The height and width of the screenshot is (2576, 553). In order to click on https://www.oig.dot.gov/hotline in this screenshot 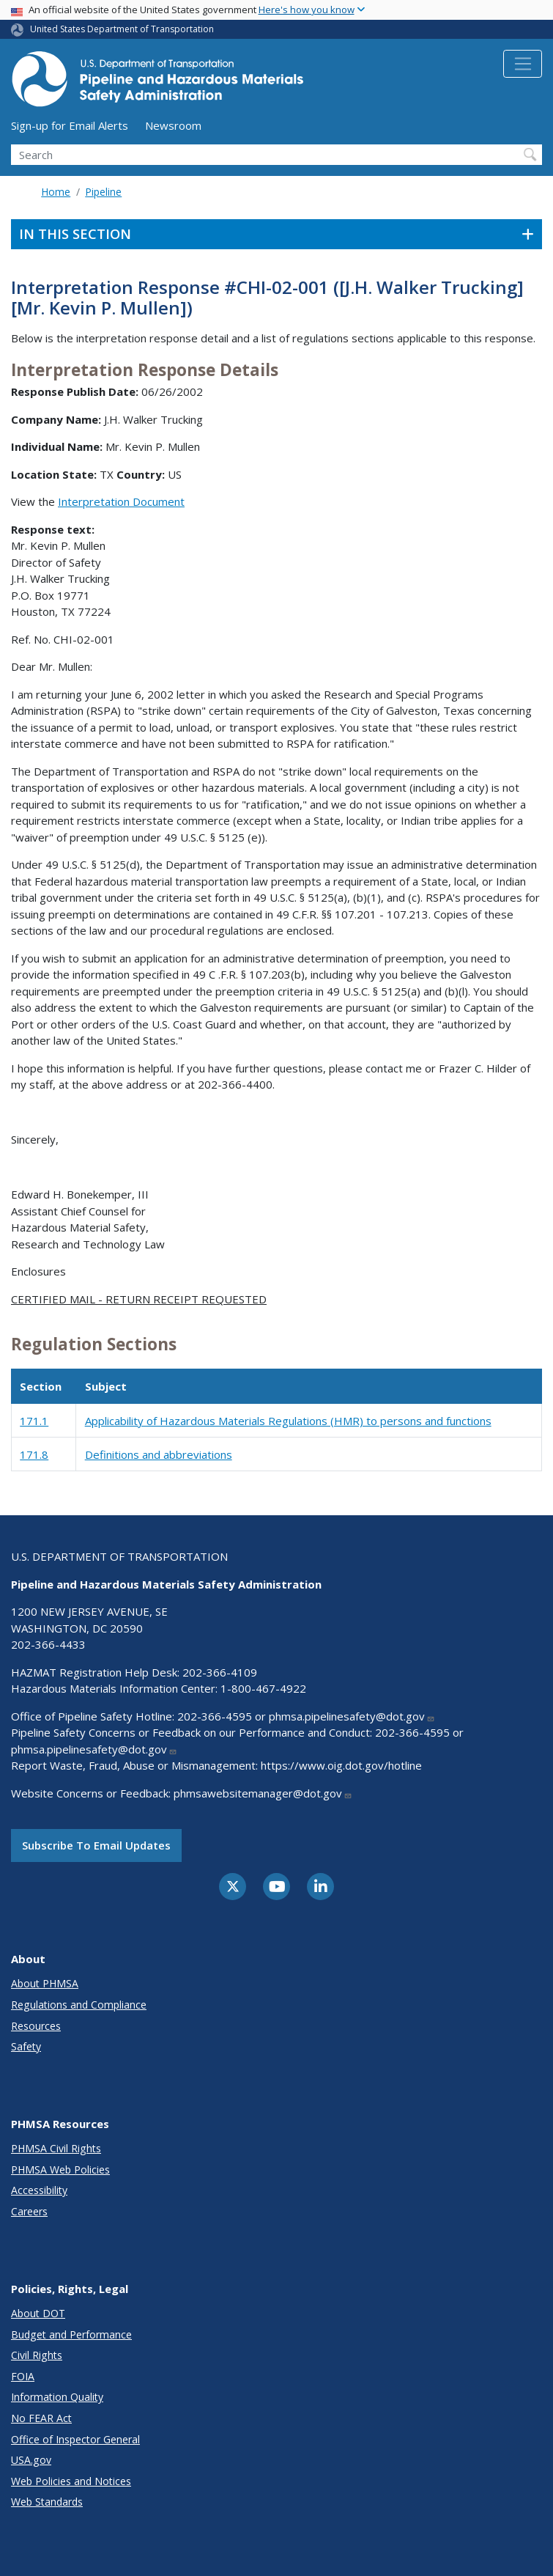, I will do `click(341, 1765)`.